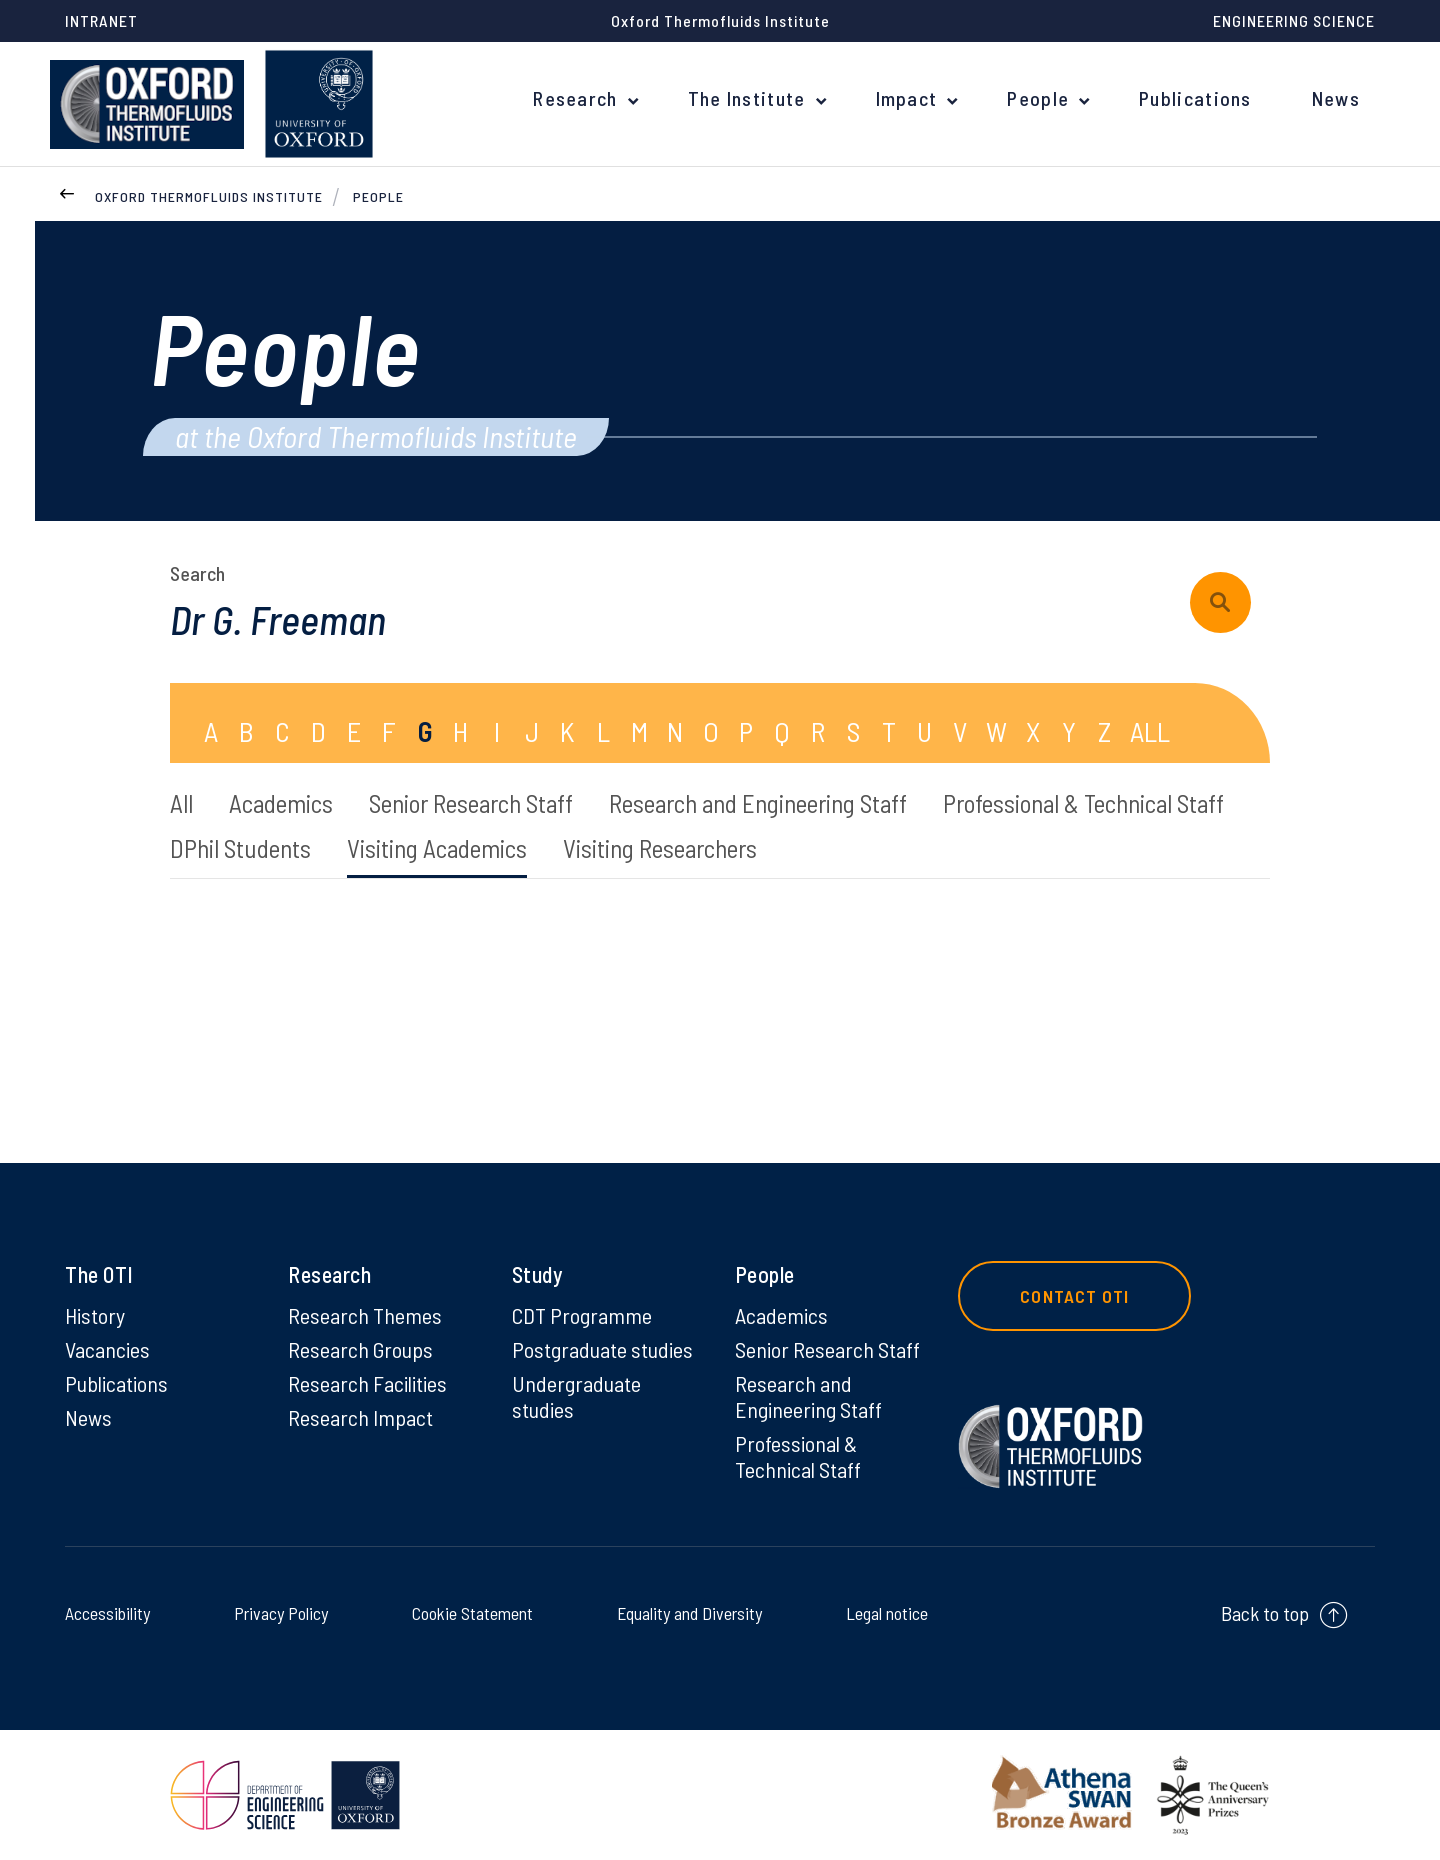  What do you see at coordinates (88, 1417) in the screenshot?
I see `News [News on News]` at bounding box center [88, 1417].